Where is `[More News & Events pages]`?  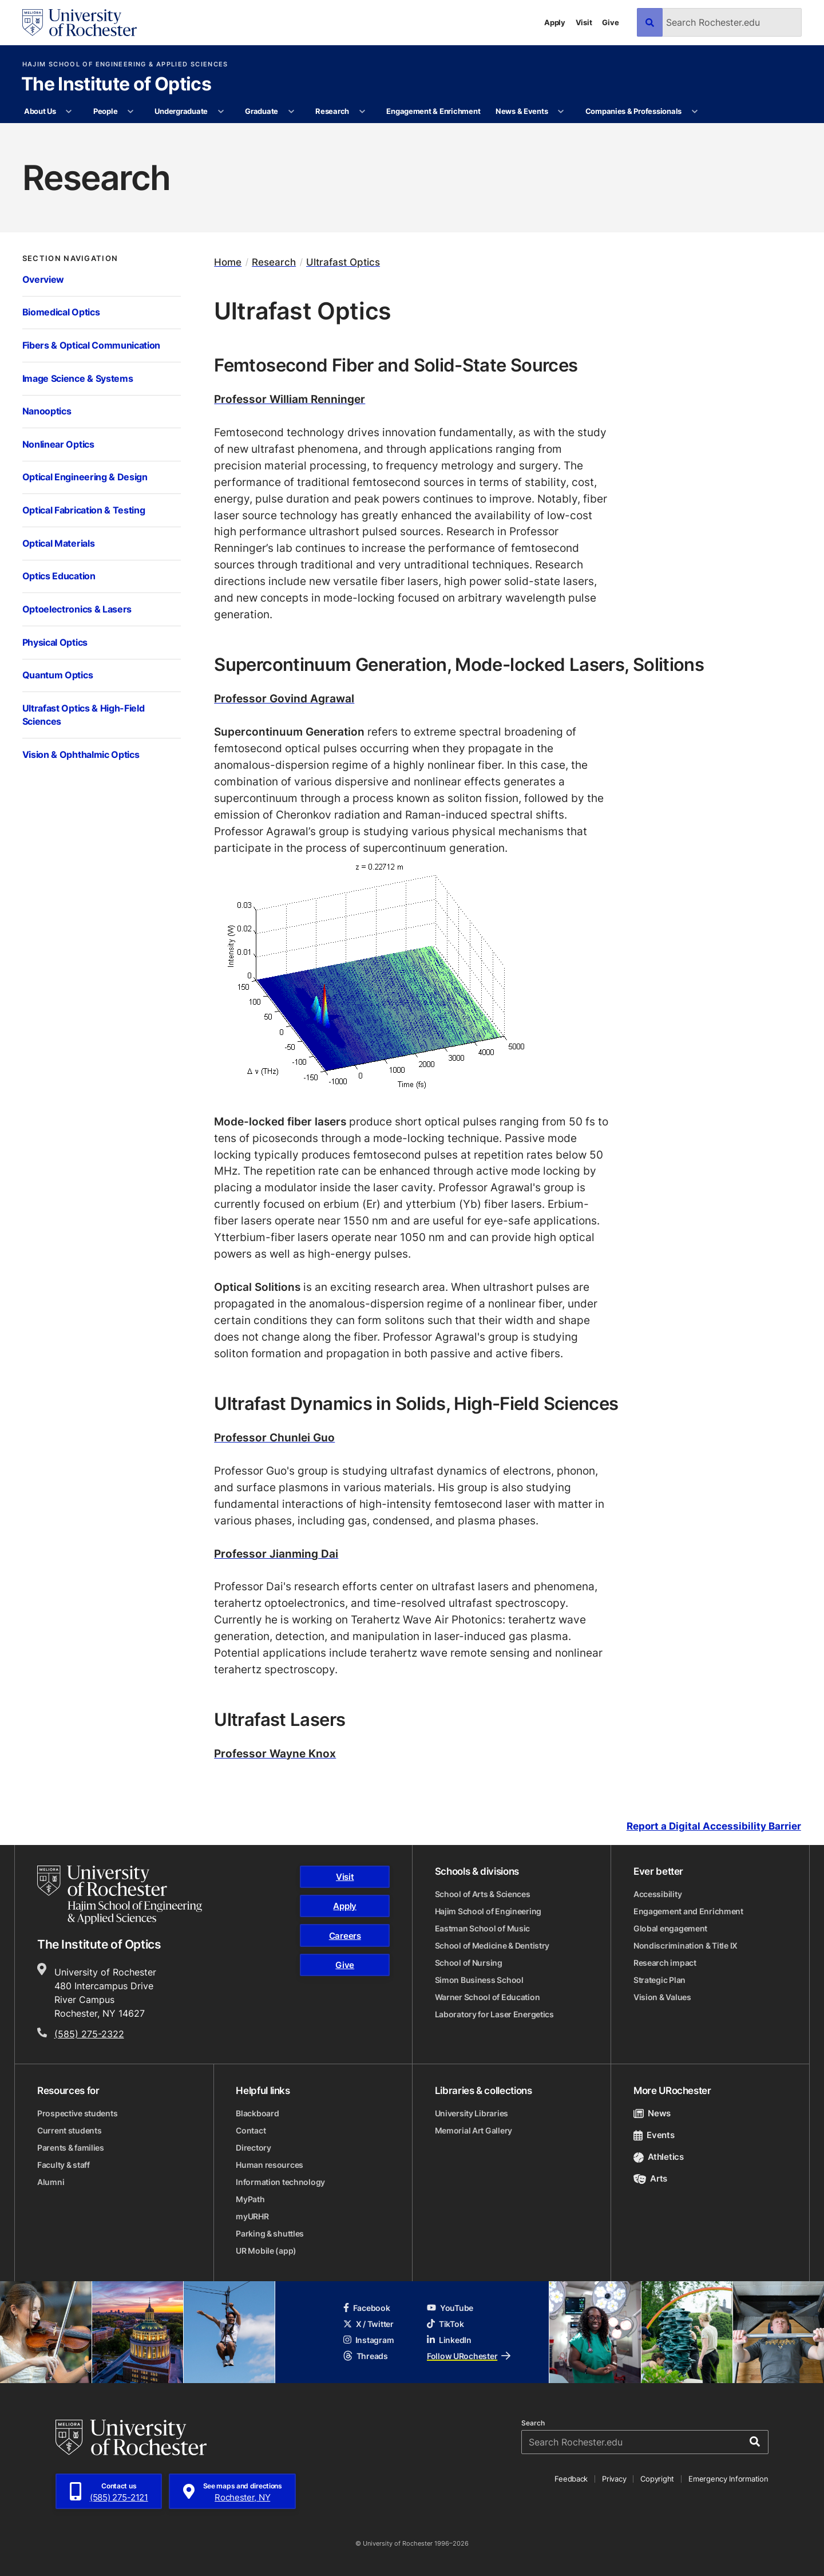 [More News & Events pages] is located at coordinates (561, 111).